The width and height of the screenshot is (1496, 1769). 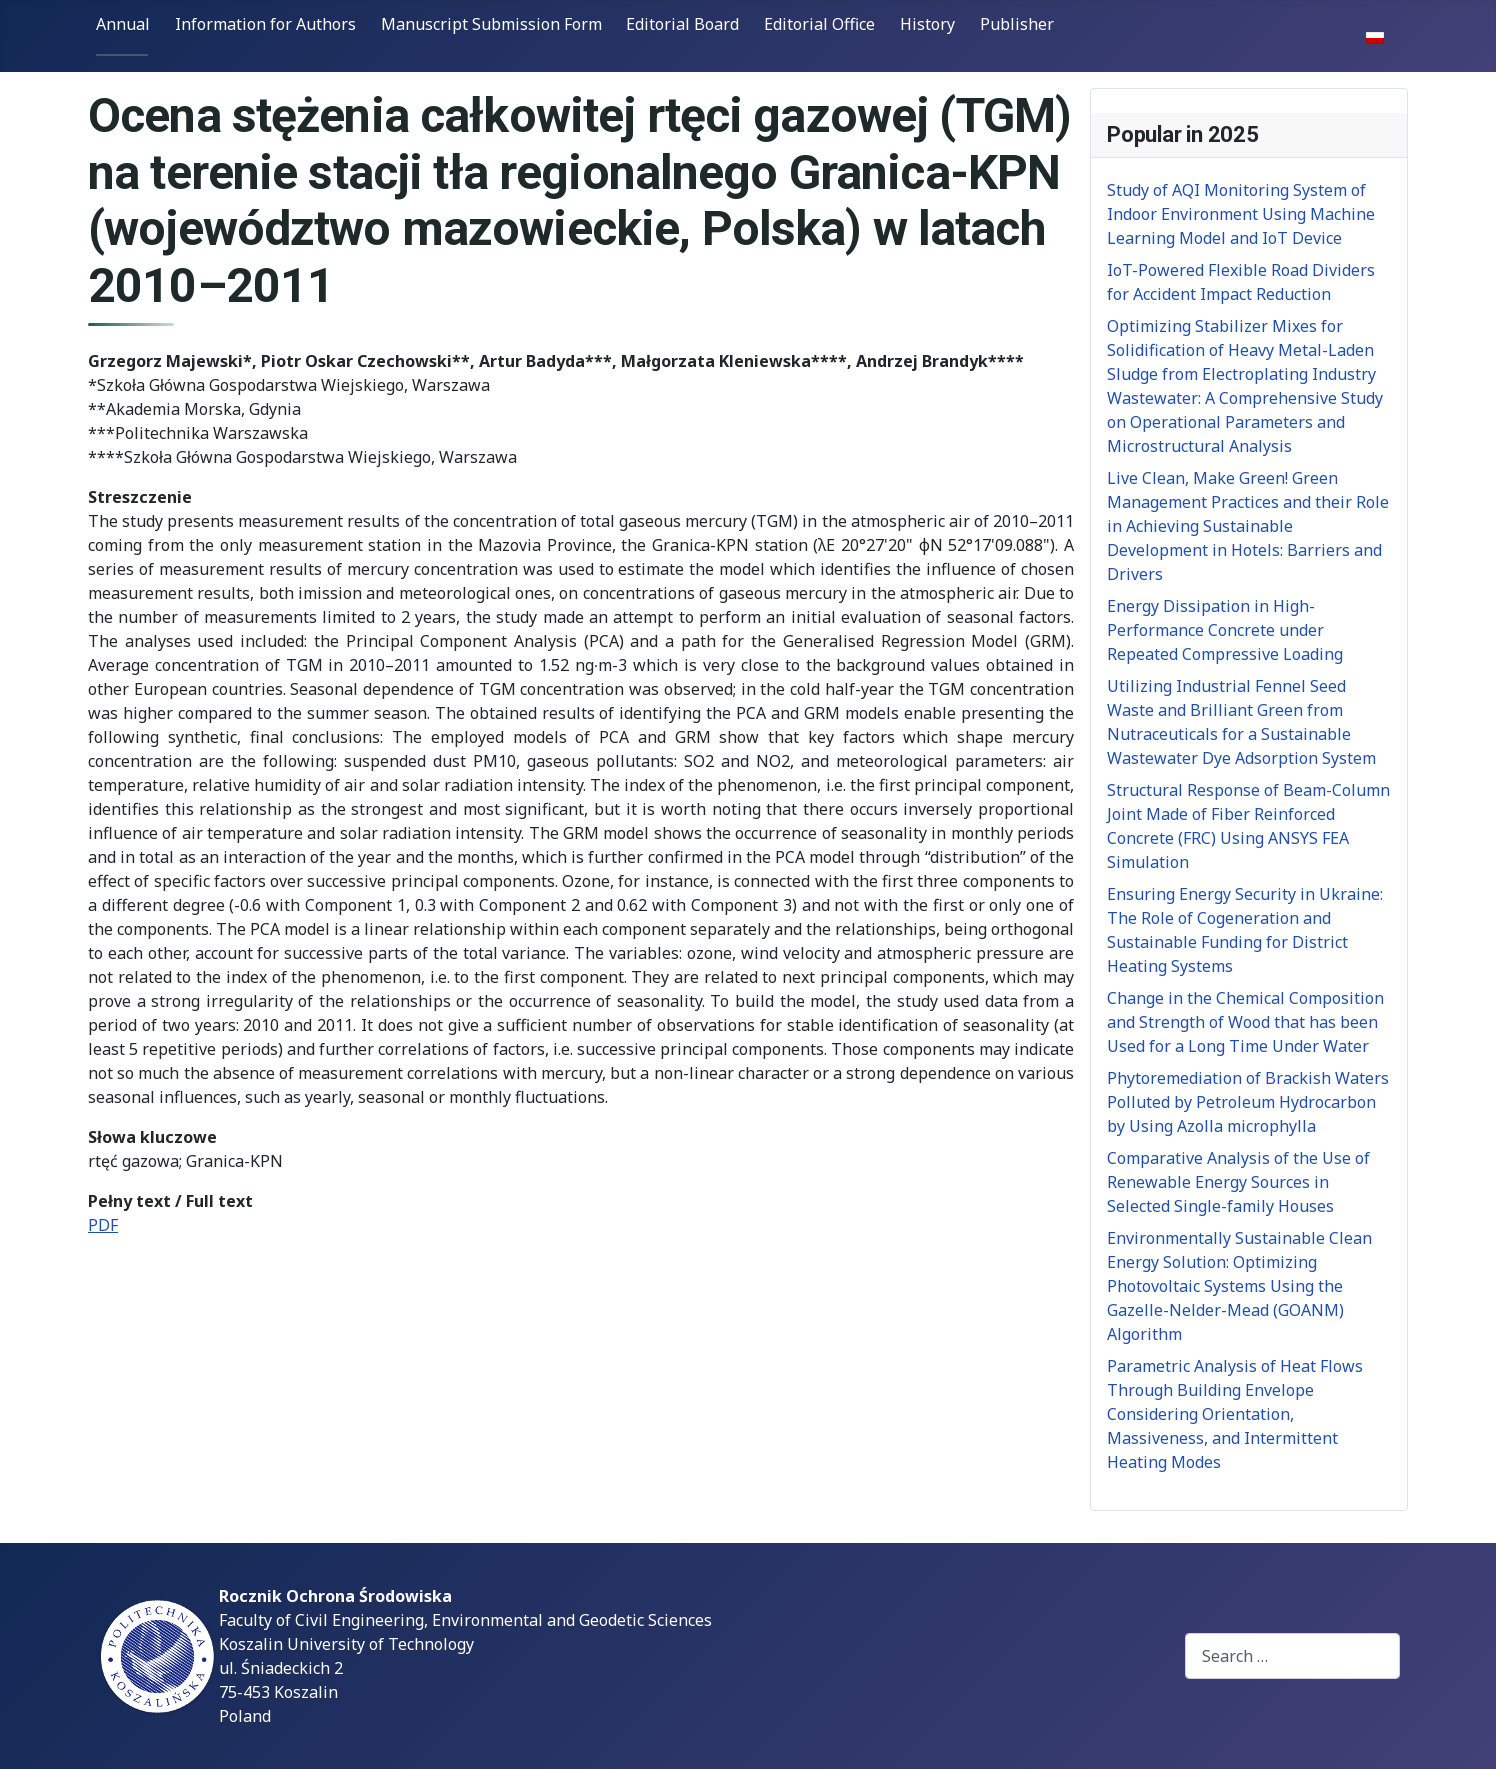 I want to click on Information for Authors, so click(x=265, y=24).